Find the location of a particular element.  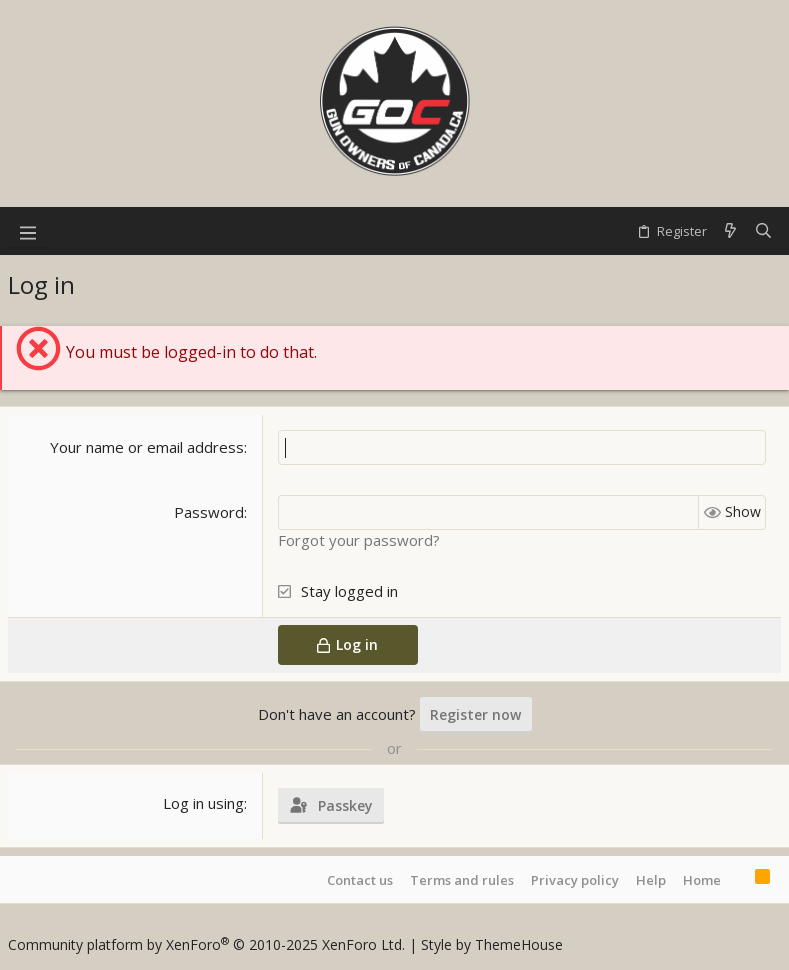

Password is located at coordinates (209, 512).